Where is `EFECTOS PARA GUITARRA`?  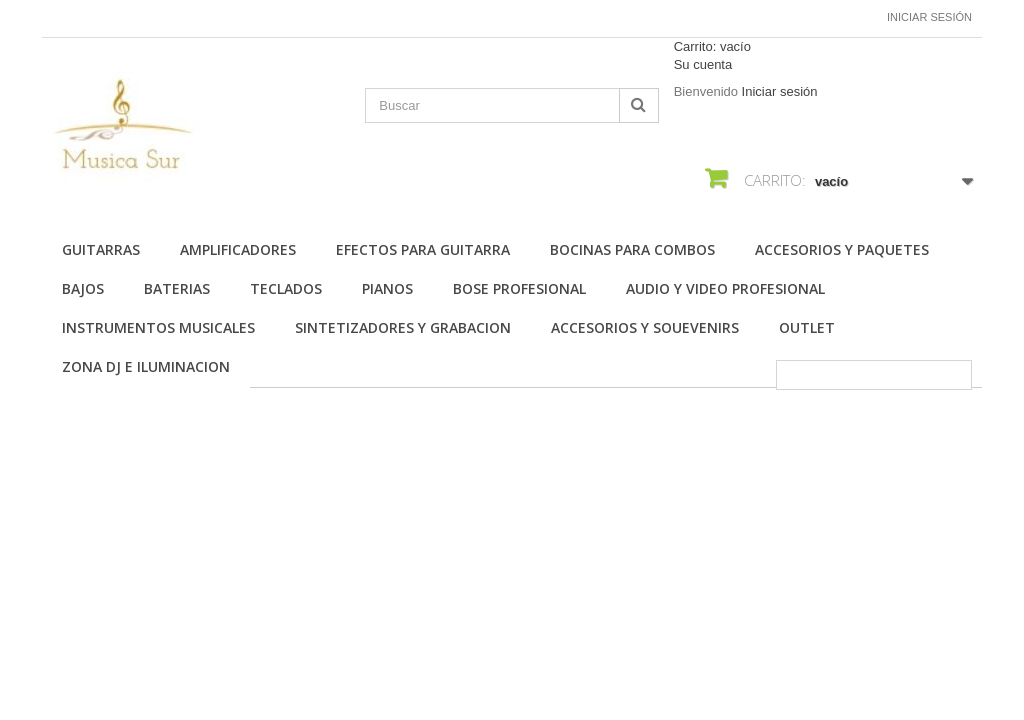 EFECTOS PARA GUITARRA is located at coordinates (423, 249).